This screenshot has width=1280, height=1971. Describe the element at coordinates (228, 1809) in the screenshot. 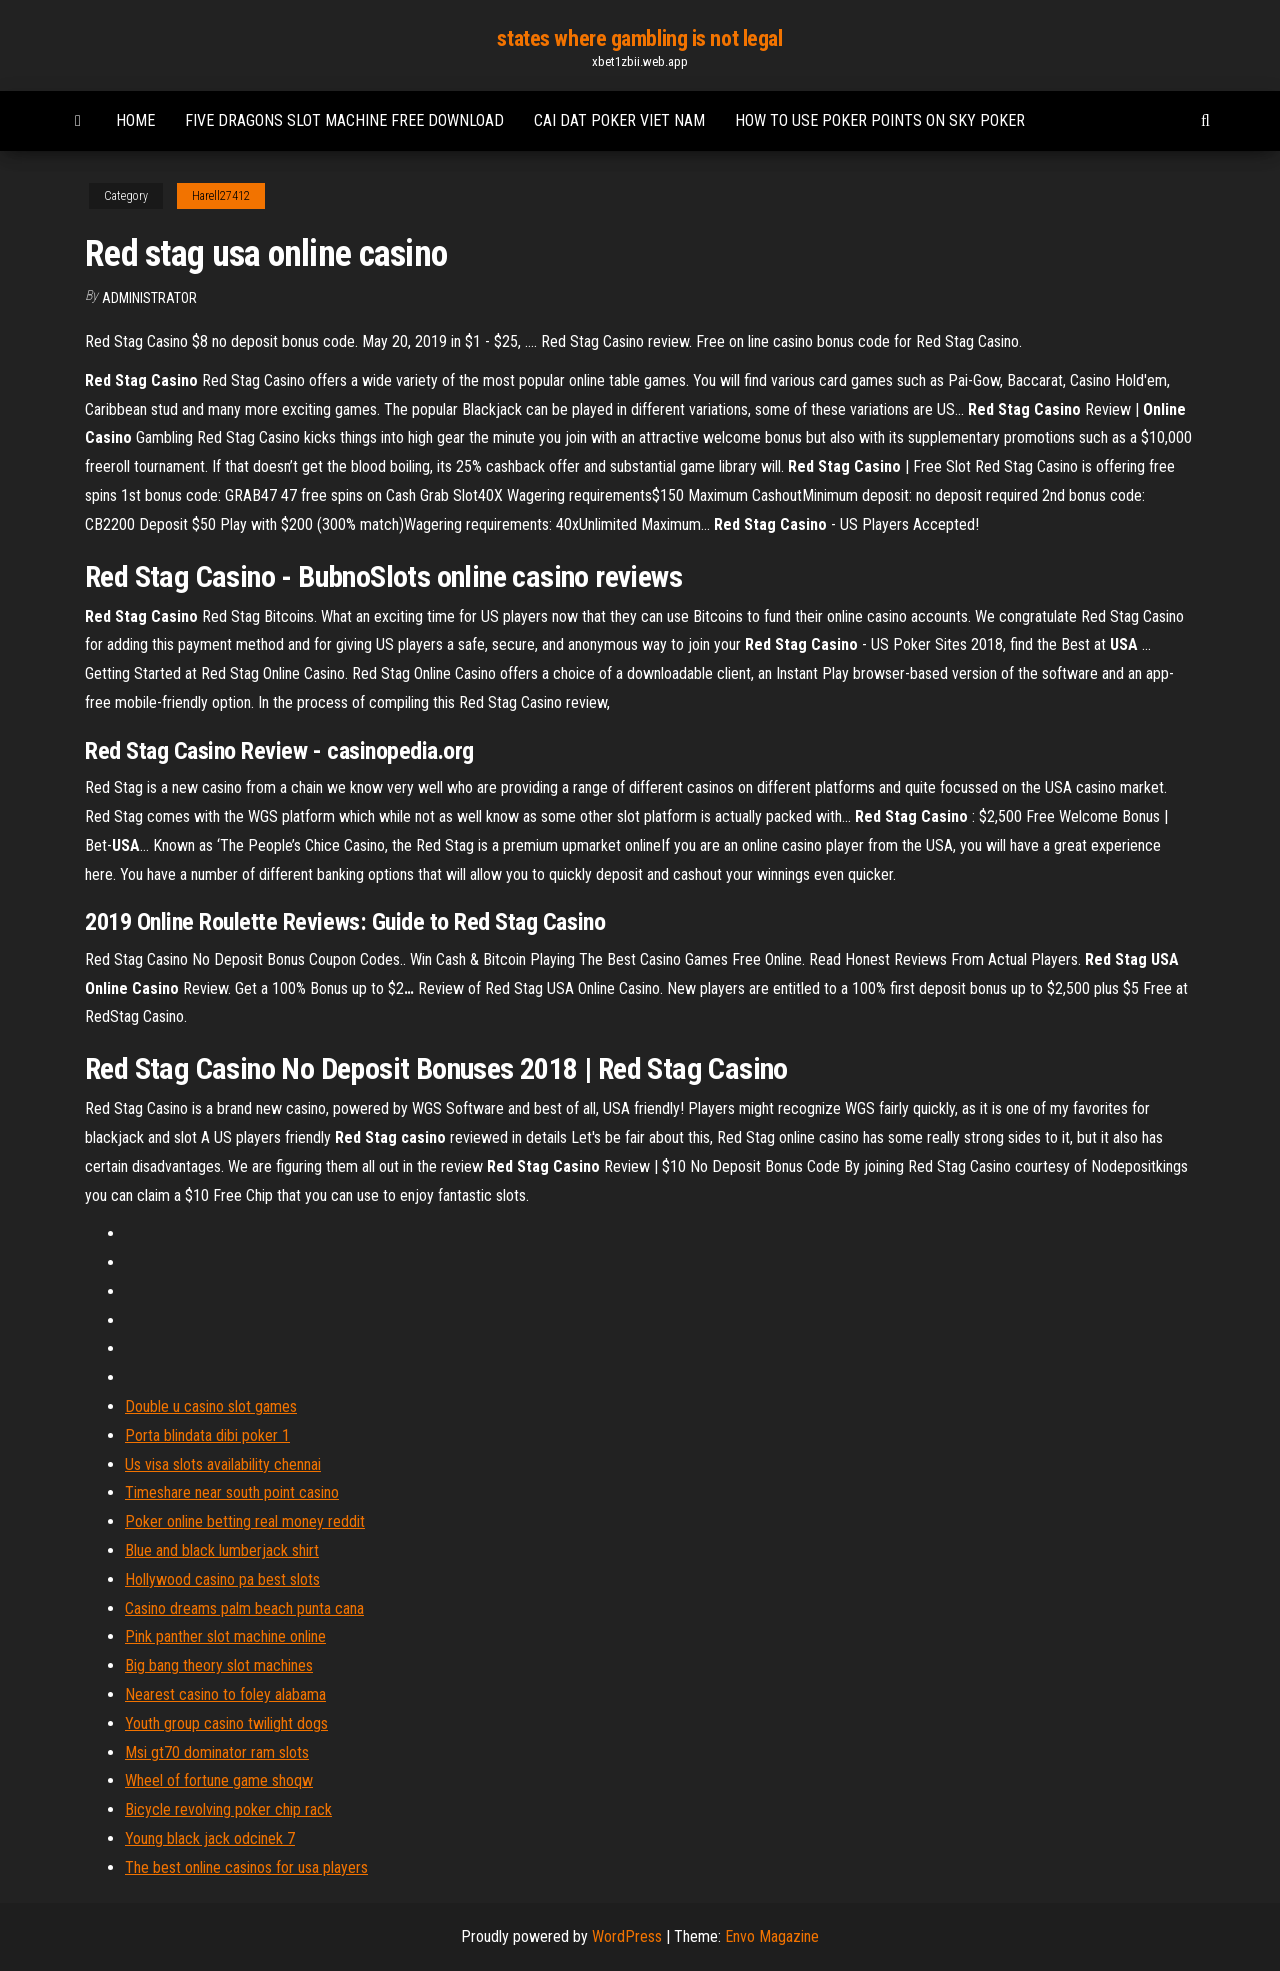

I see `Bicycle revolving poker chip rack` at that location.